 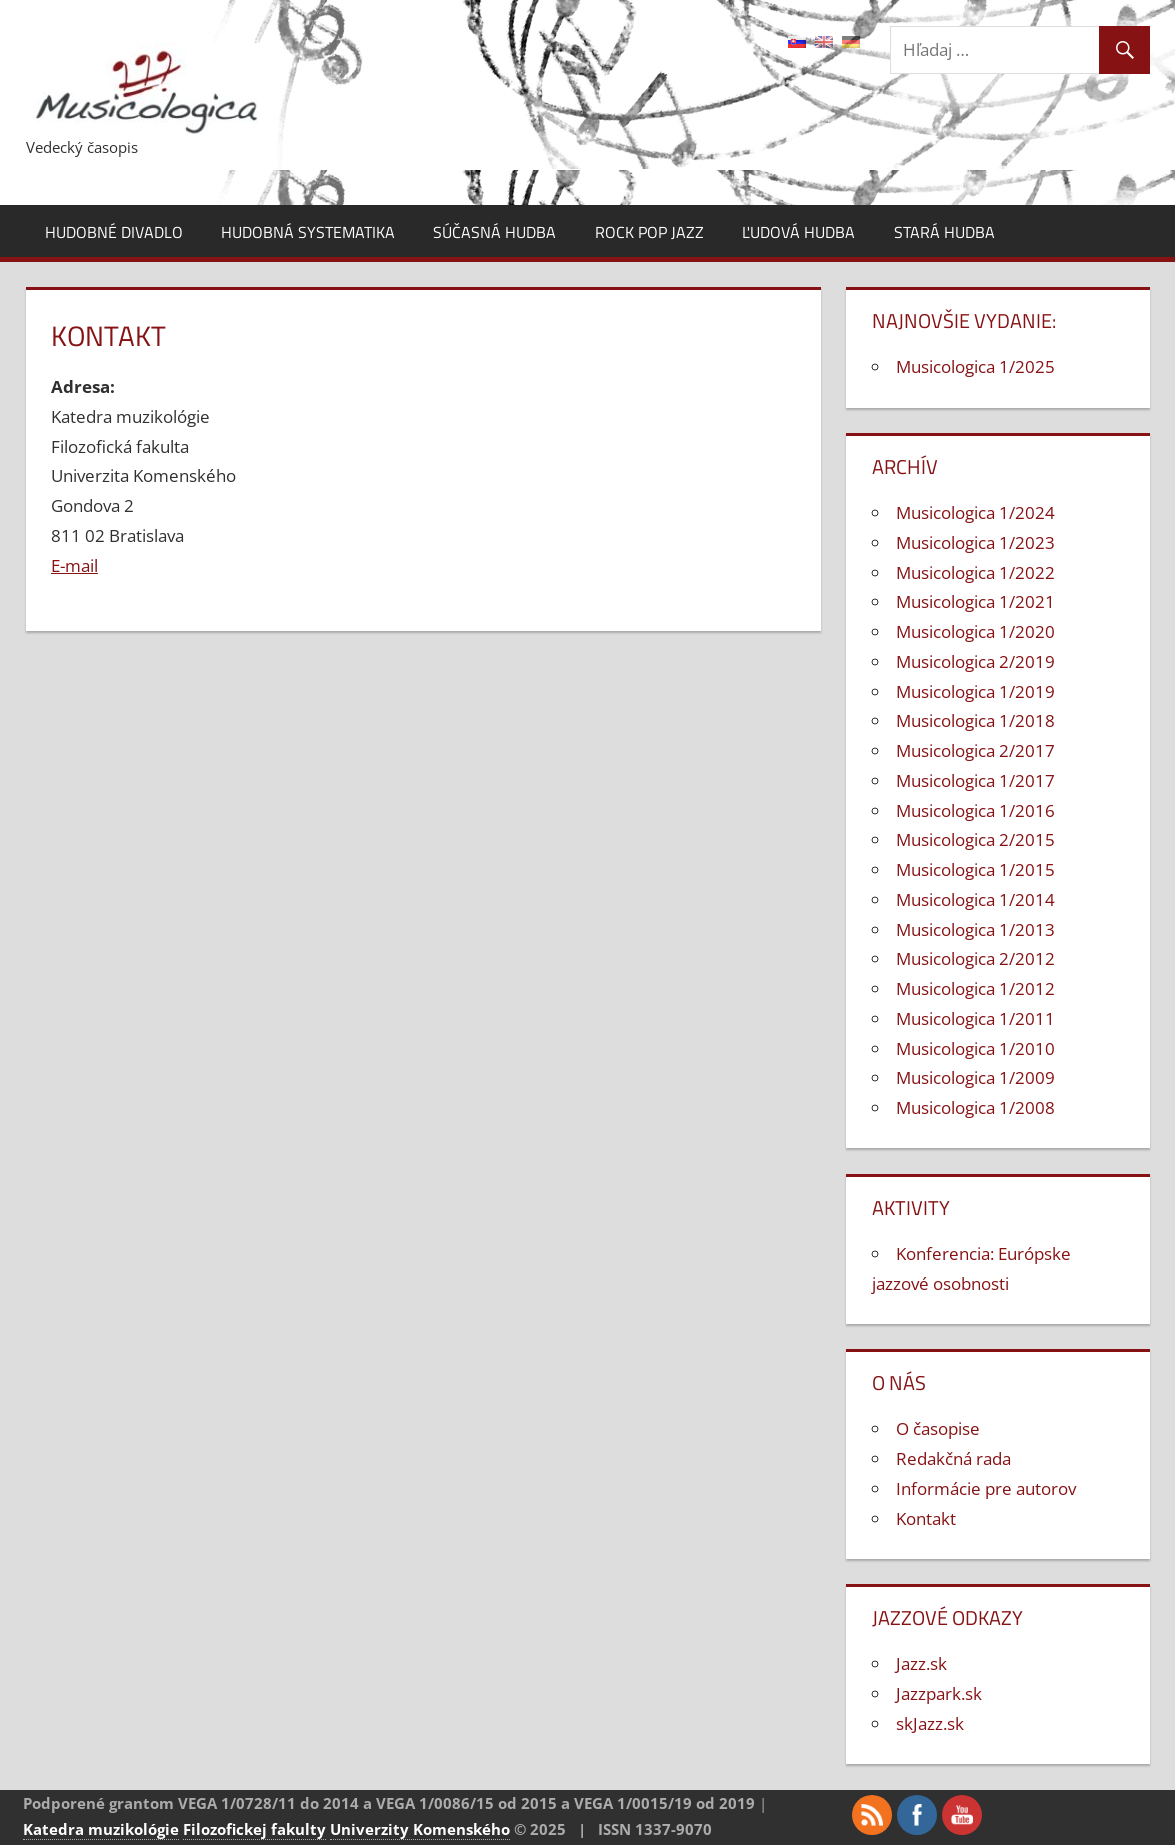 I want to click on Musicologica 2/2012, so click(x=975, y=958).